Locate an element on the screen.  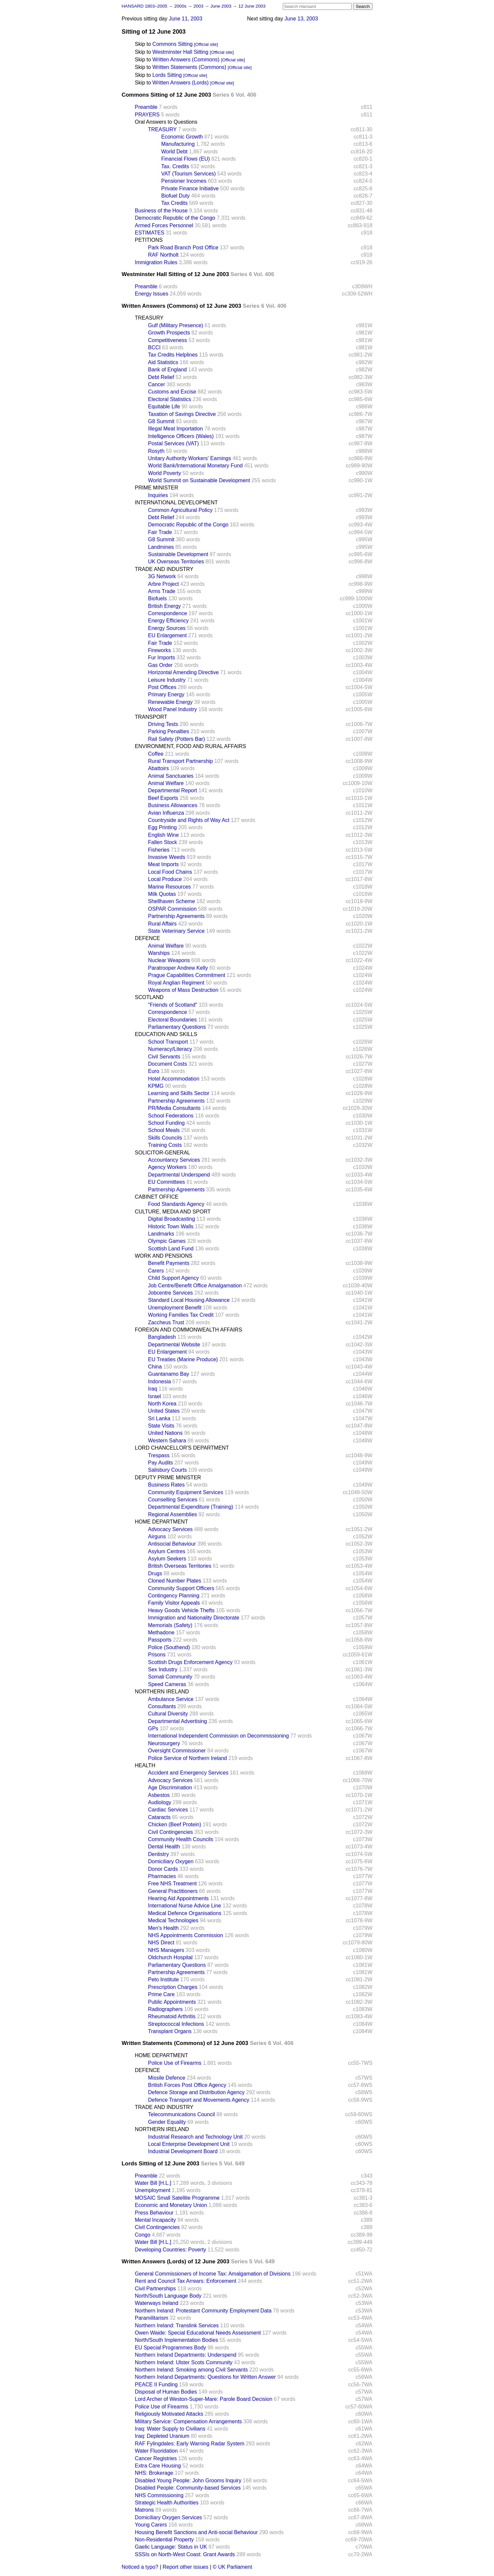
Antisocial Behaviour is located at coordinates (172, 1544).